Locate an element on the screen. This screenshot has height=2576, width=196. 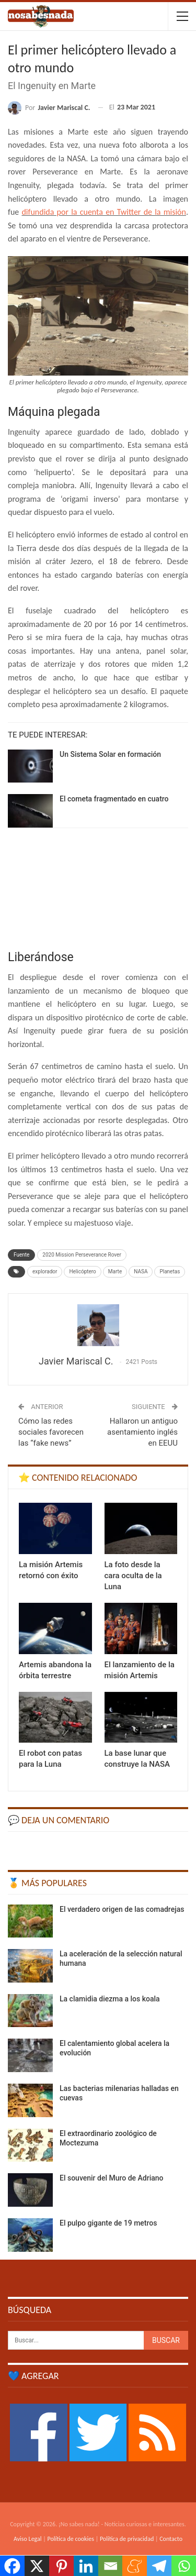
Helicóptero is located at coordinates (82, 1271).